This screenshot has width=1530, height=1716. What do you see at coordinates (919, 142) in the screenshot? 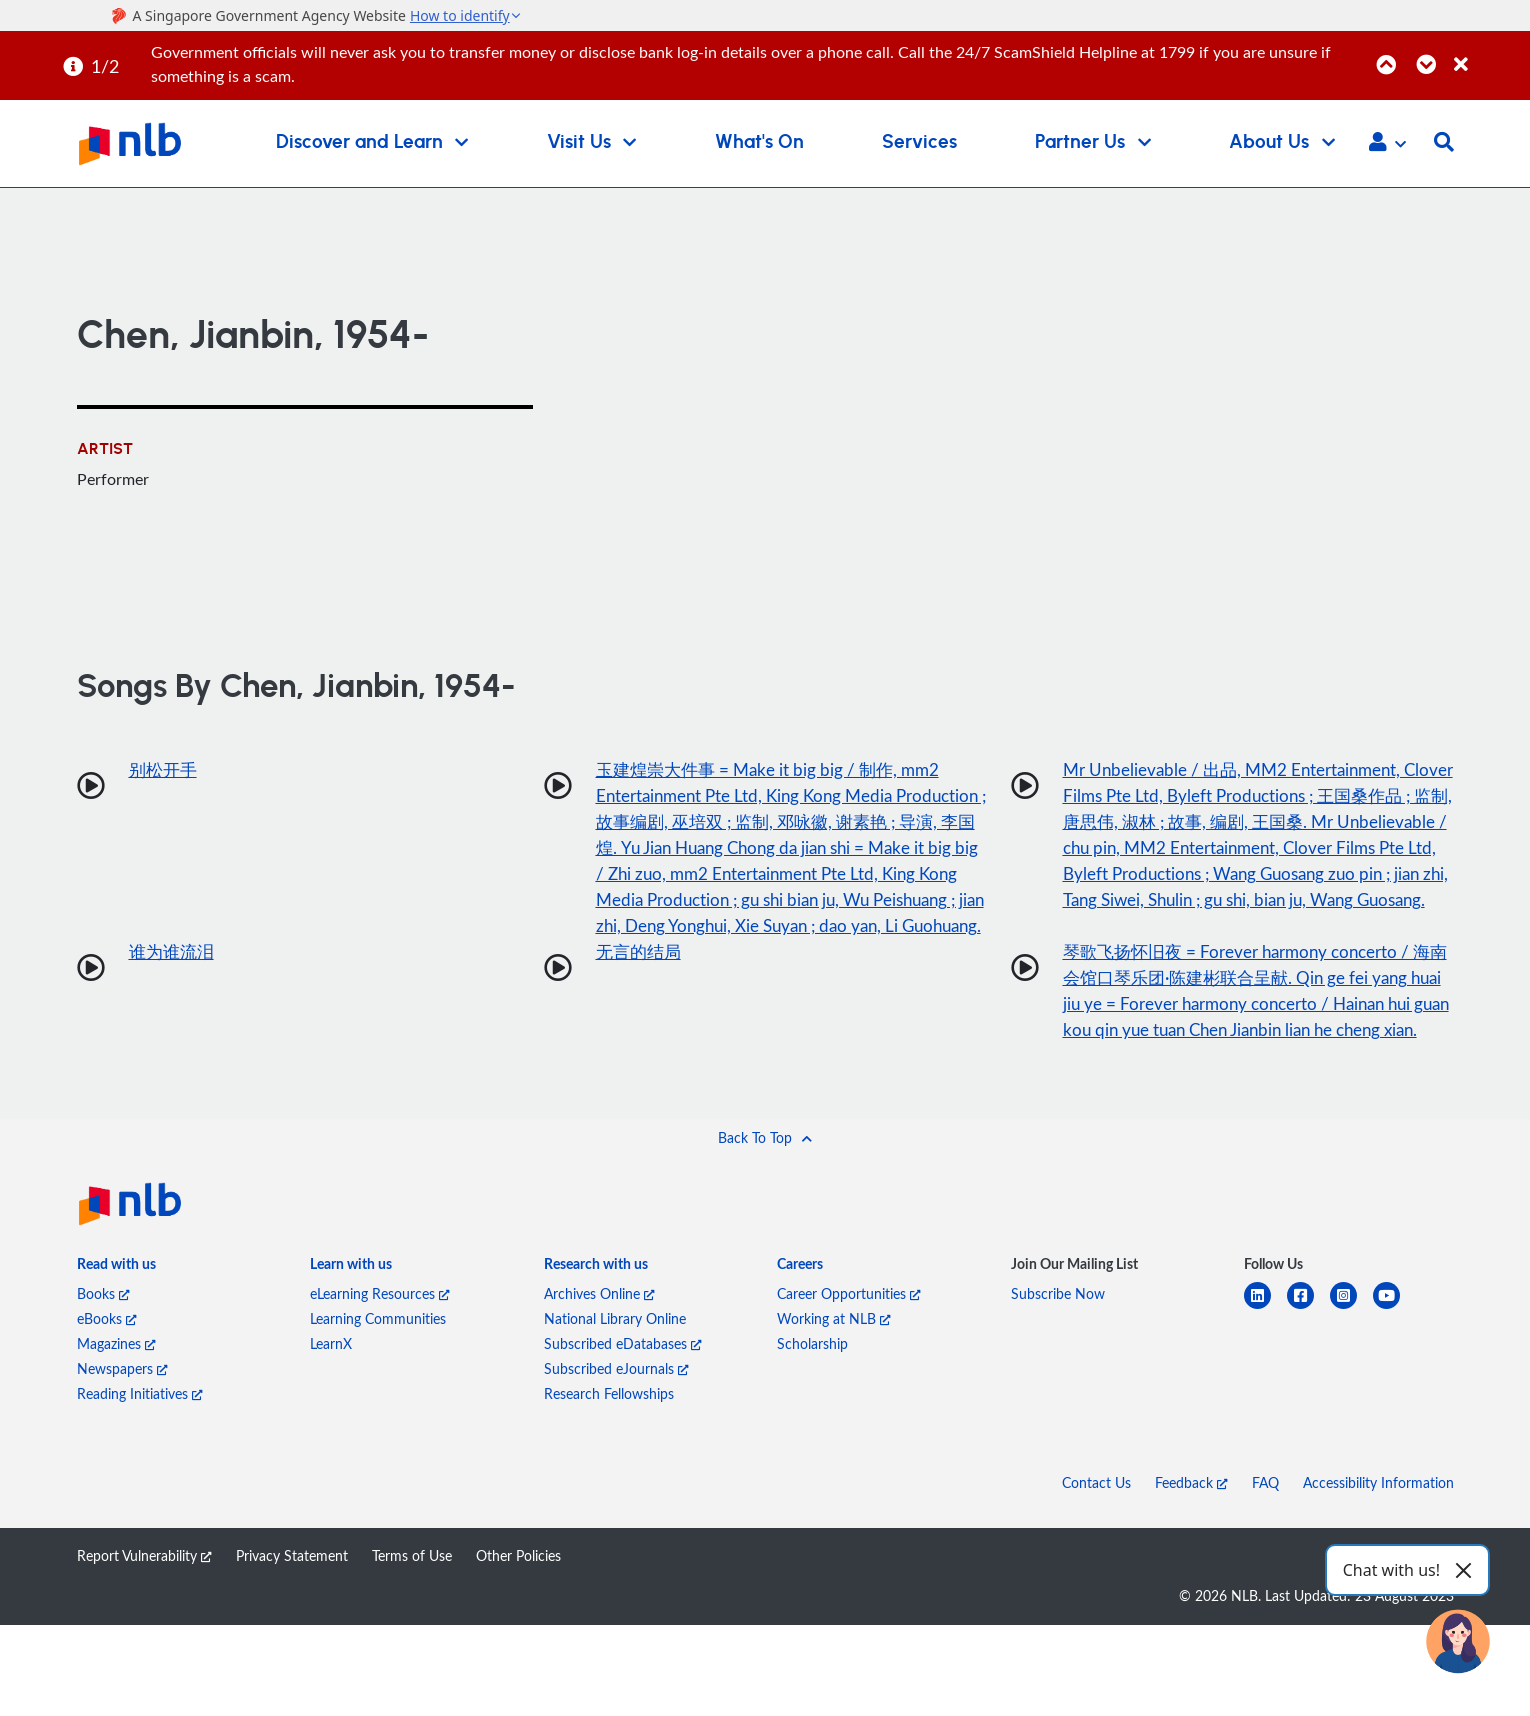
I see `Services` at bounding box center [919, 142].